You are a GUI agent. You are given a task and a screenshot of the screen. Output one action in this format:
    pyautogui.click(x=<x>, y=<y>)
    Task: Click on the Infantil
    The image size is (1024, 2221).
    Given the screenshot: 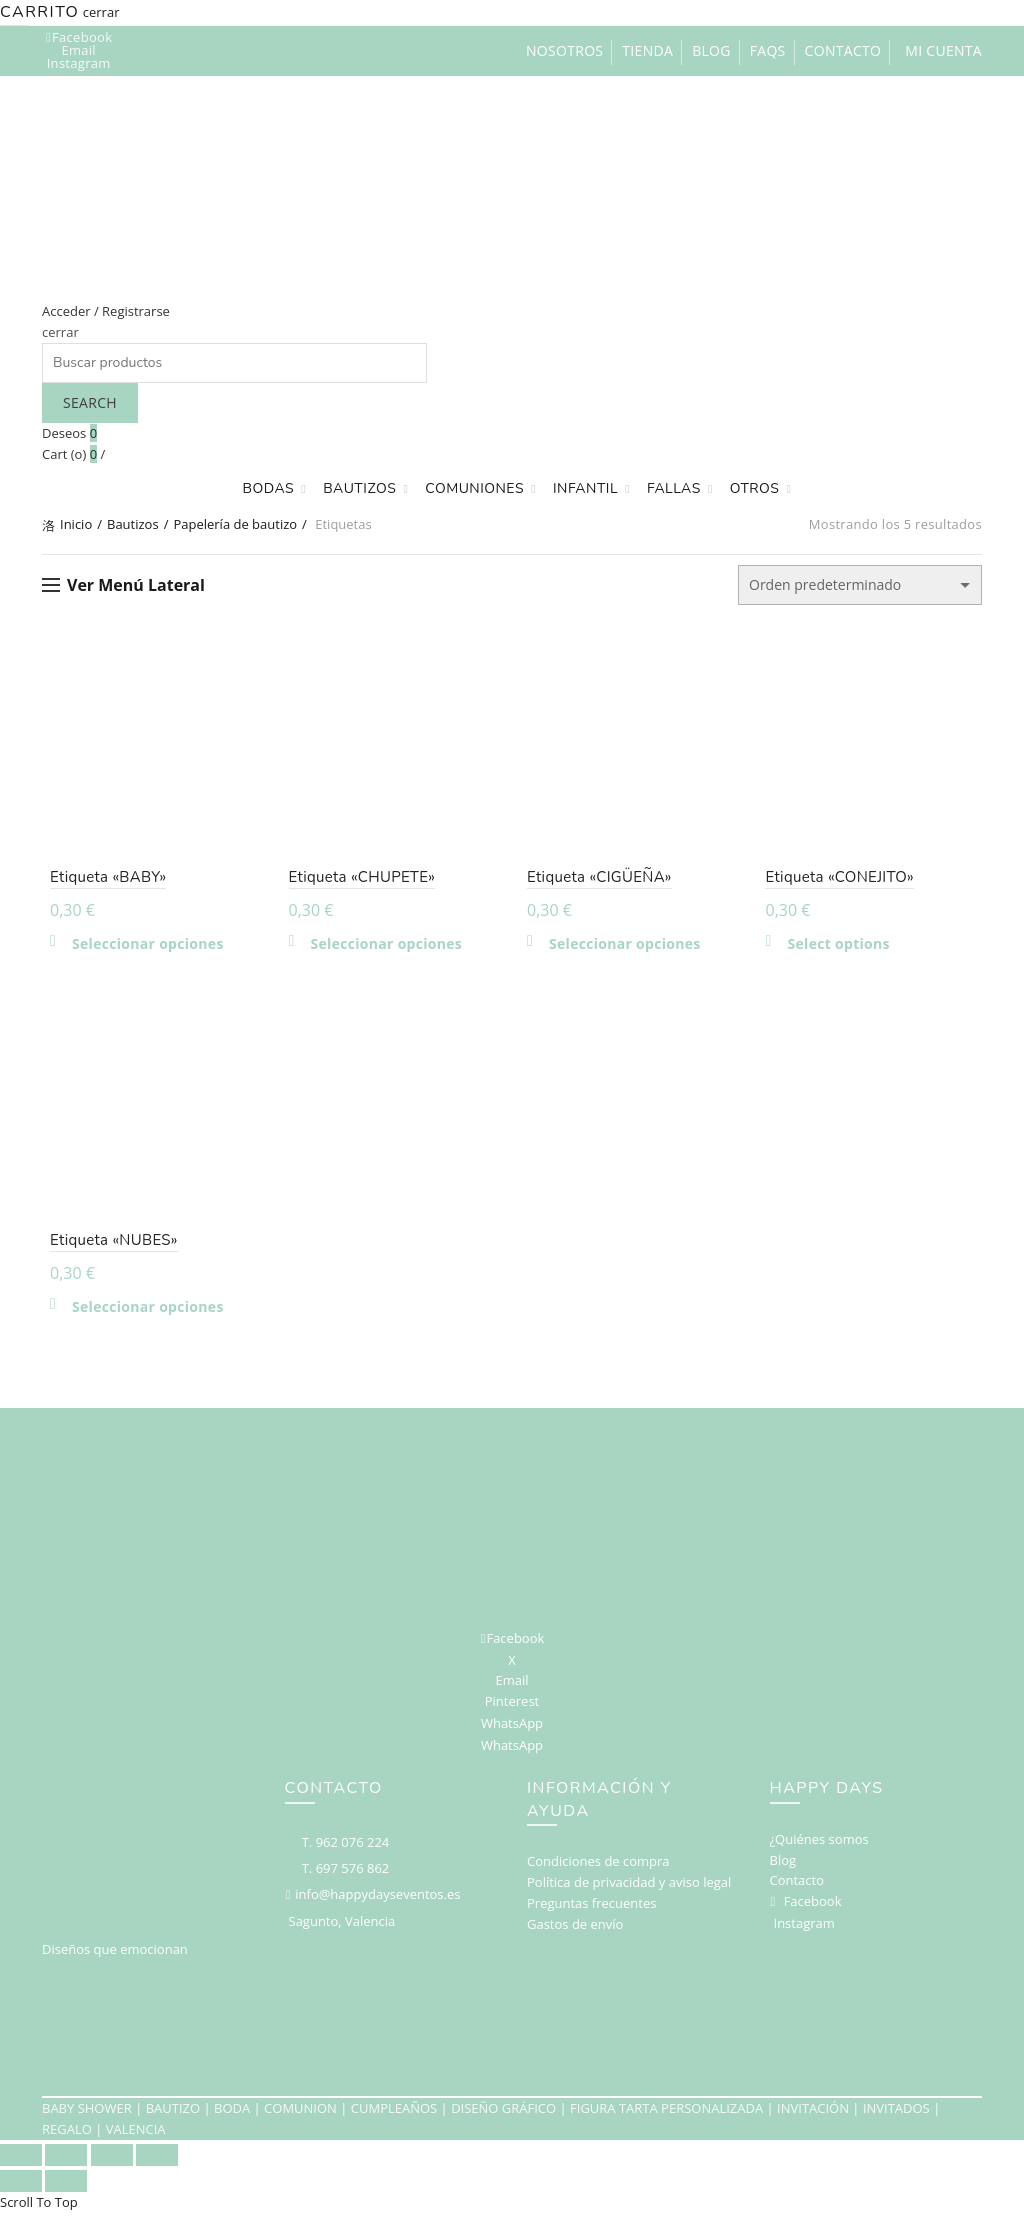 What is the action you would take?
    pyautogui.click(x=585, y=488)
    